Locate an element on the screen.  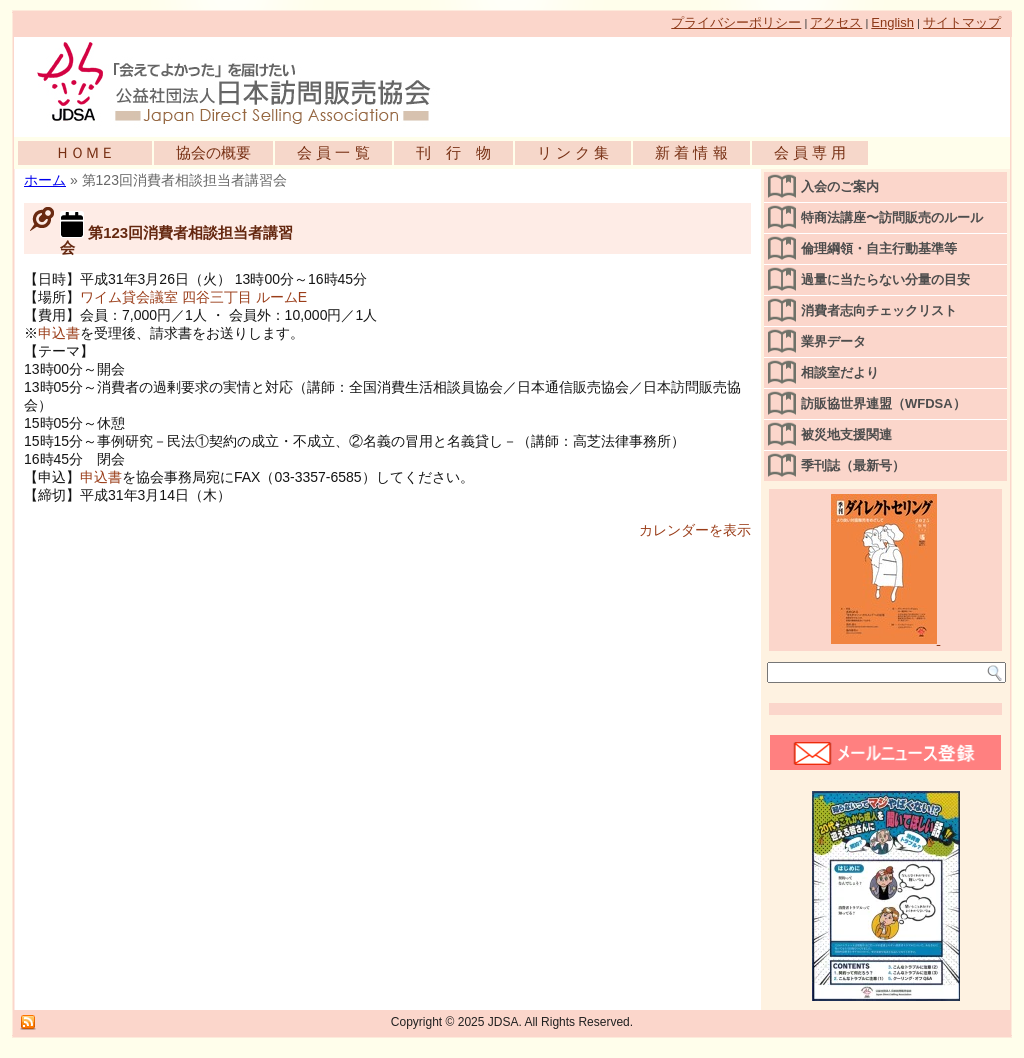
ホーム is located at coordinates (45, 180).